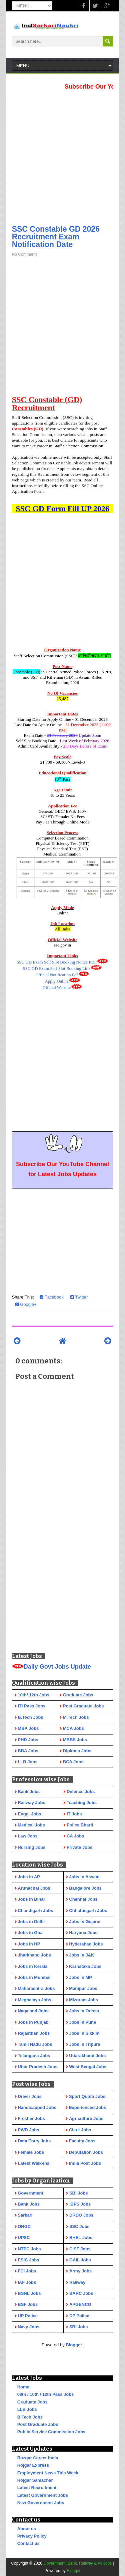  Describe the element at coordinates (32, 2401) in the screenshot. I see `Graduate Jobs` at that location.